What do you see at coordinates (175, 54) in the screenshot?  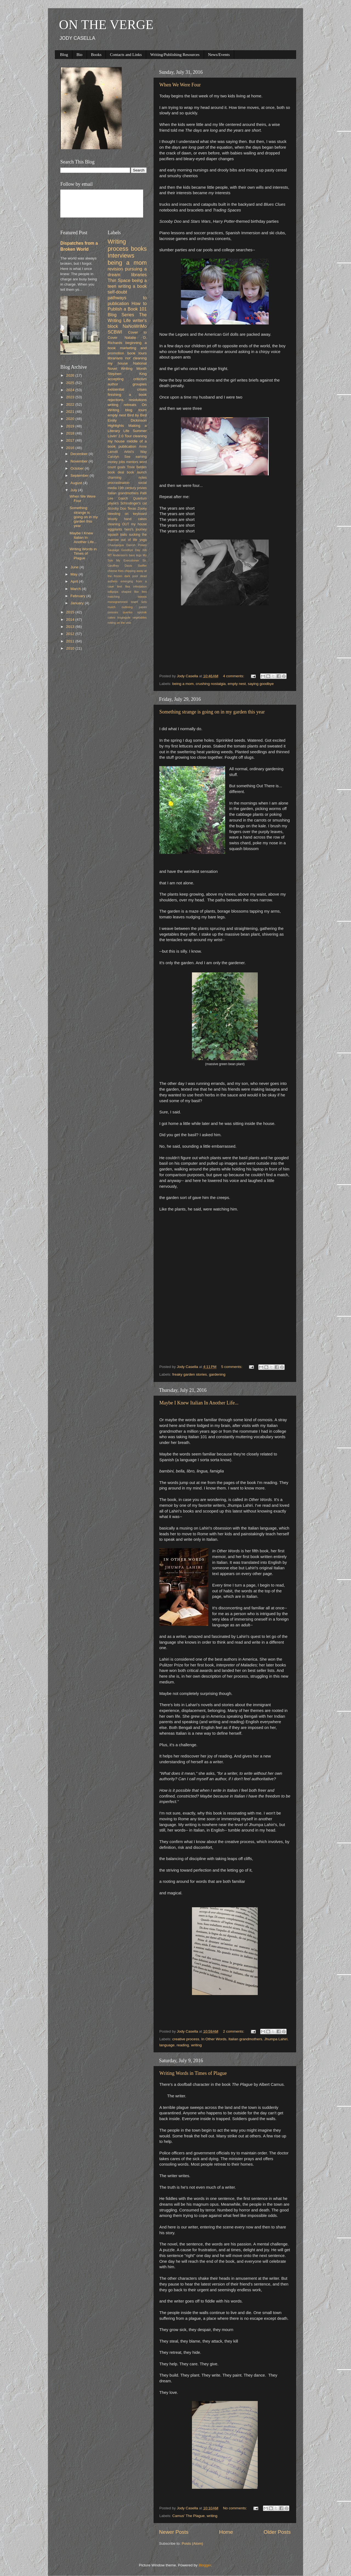 I see `Writing/Publishing Resources` at bounding box center [175, 54].